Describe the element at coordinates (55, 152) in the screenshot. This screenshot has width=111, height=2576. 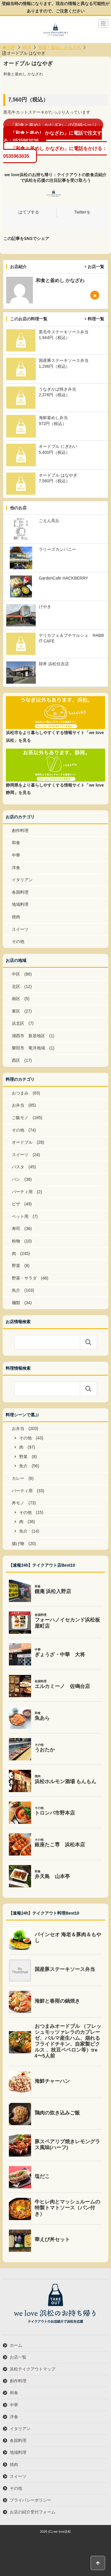
I see `「和食と釜めし かなざわ」に電話をかける：0535963035` at that location.